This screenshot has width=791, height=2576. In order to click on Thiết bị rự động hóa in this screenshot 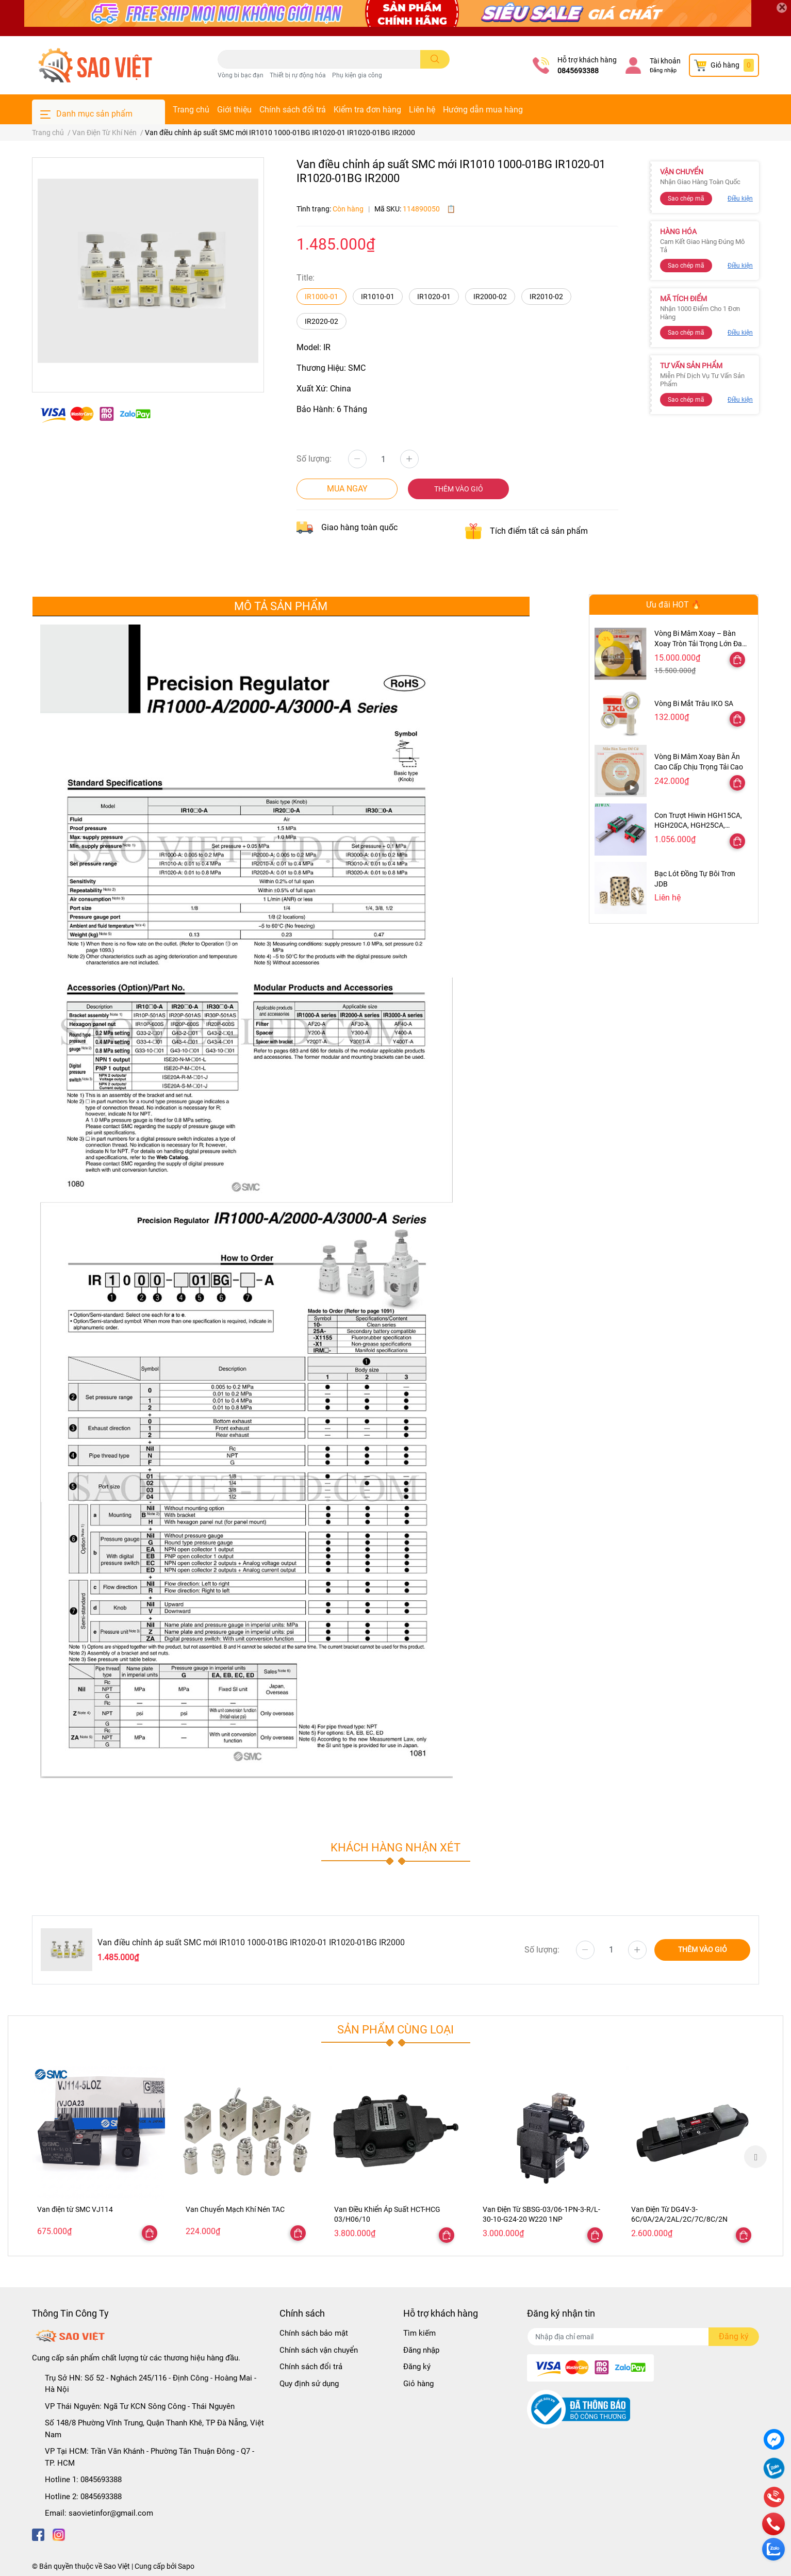, I will do `click(298, 75)`.